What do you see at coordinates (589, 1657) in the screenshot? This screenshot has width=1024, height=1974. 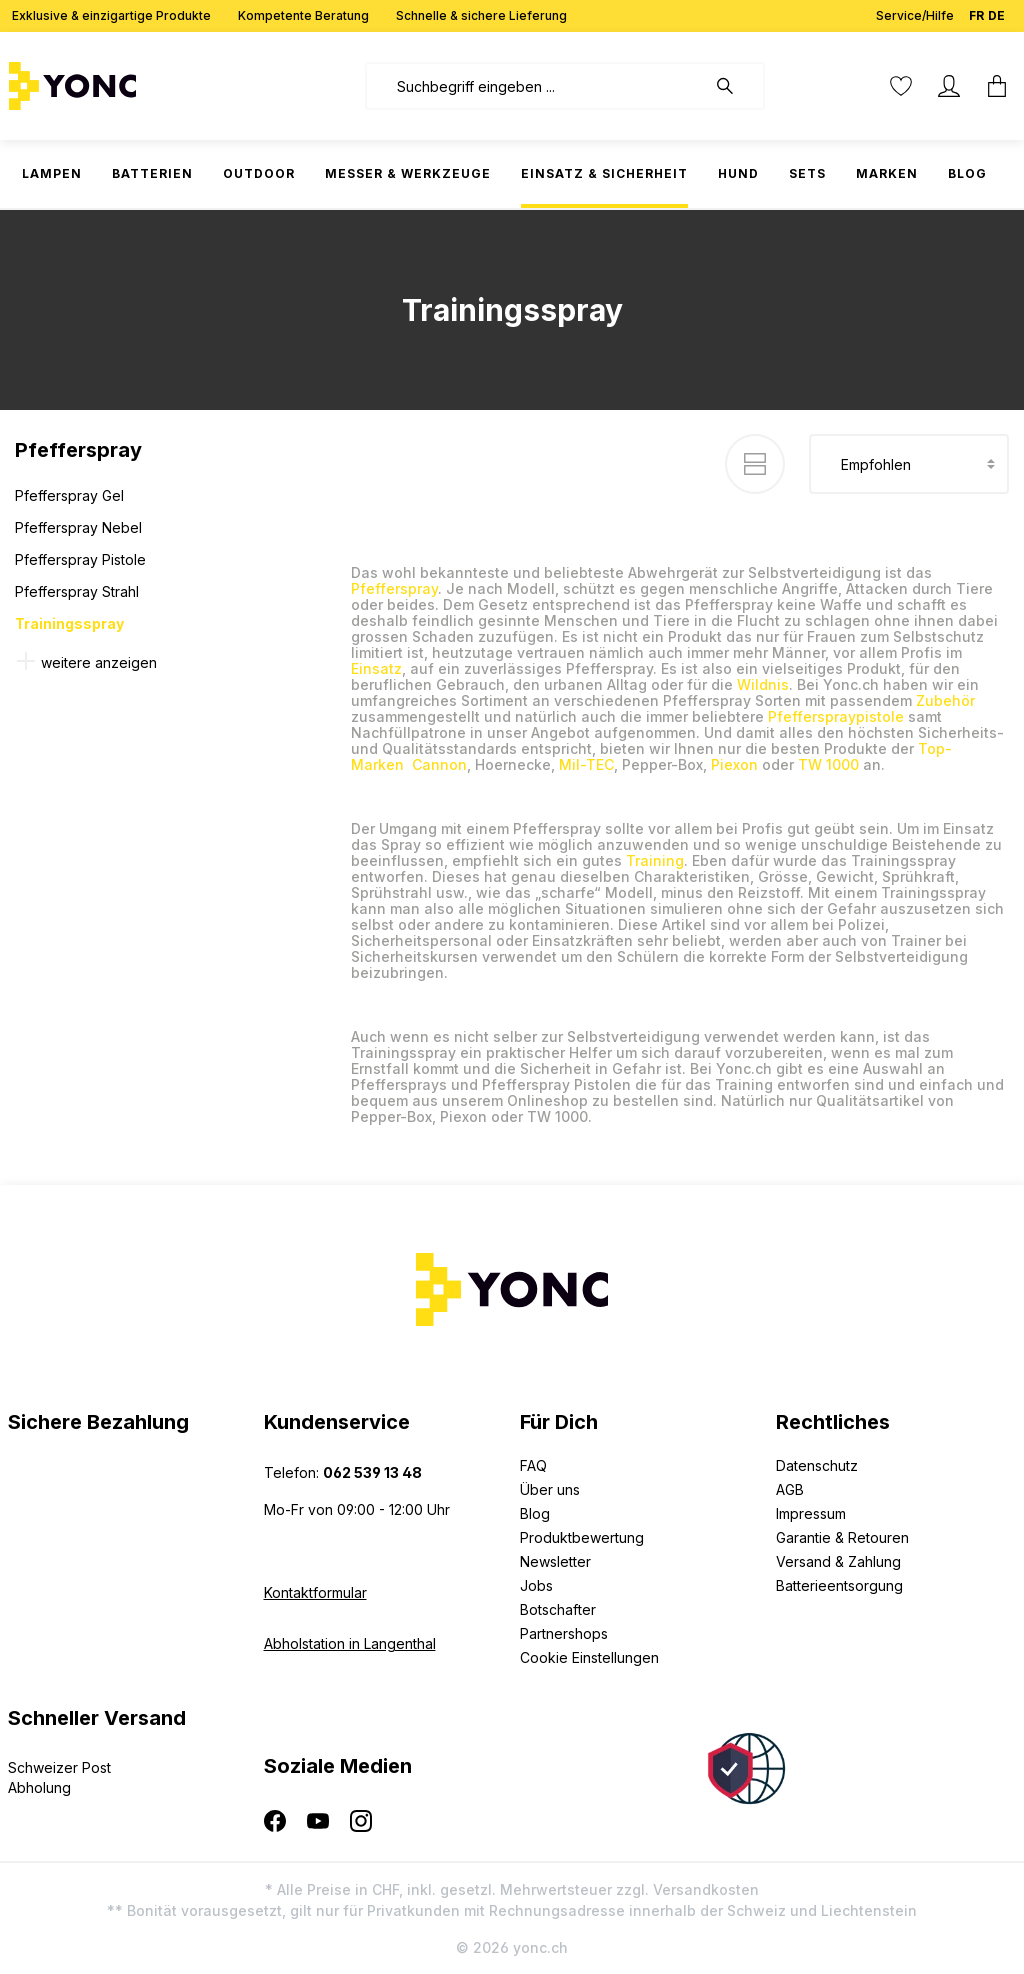 I see `Cookie Einstellungen` at bounding box center [589, 1657].